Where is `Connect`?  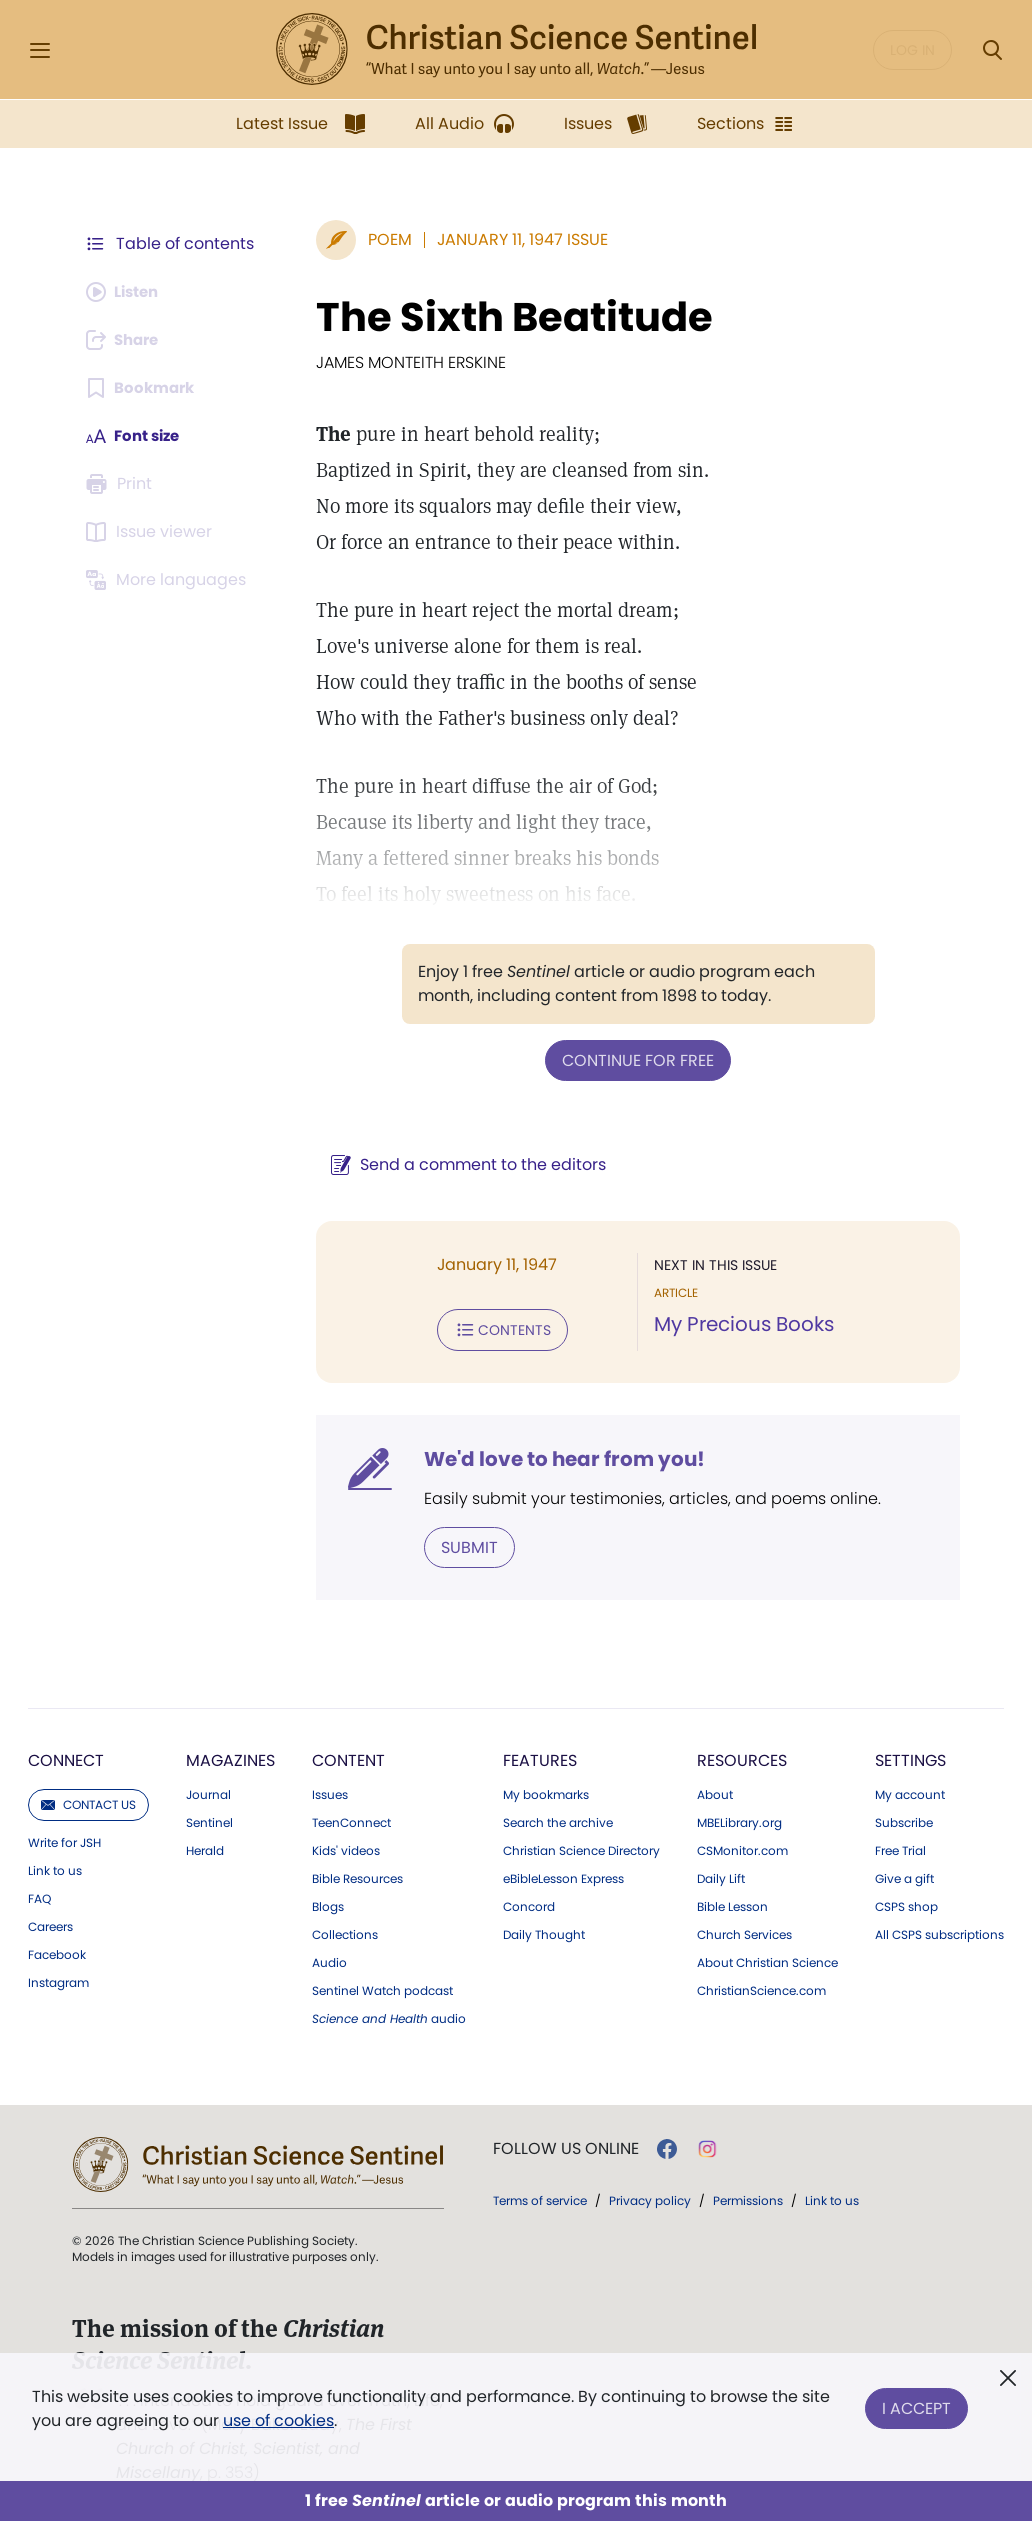
Connect is located at coordinates (66, 1756).